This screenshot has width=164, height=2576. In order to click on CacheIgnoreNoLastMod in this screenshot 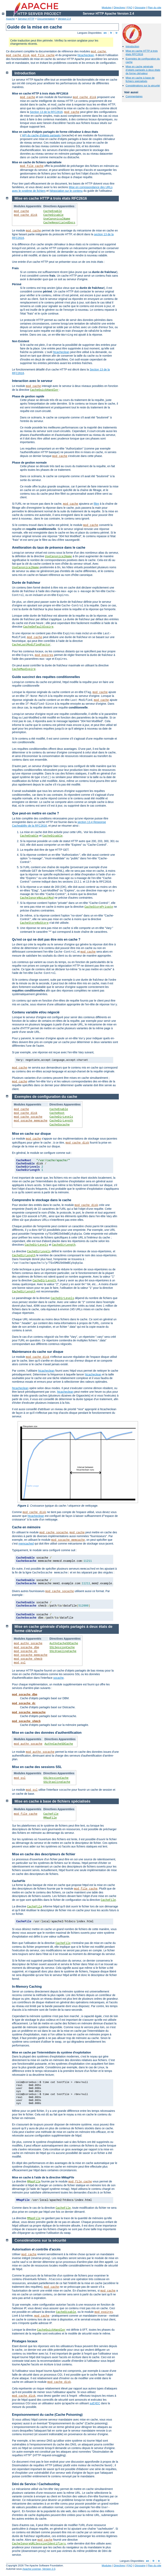, I will do `click(37, 897)`.